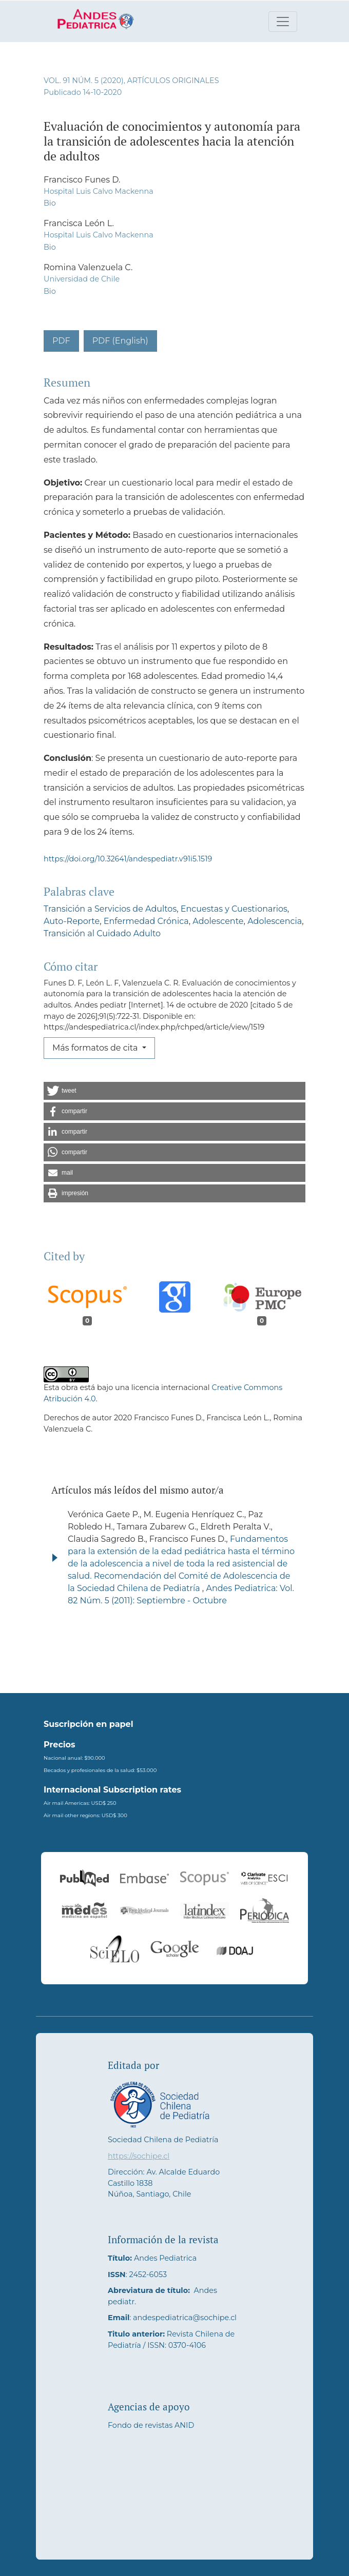  Describe the element at coordinates (110, 909) in the screenshot. I see `Transición a Servicios de Adultos` at that location.